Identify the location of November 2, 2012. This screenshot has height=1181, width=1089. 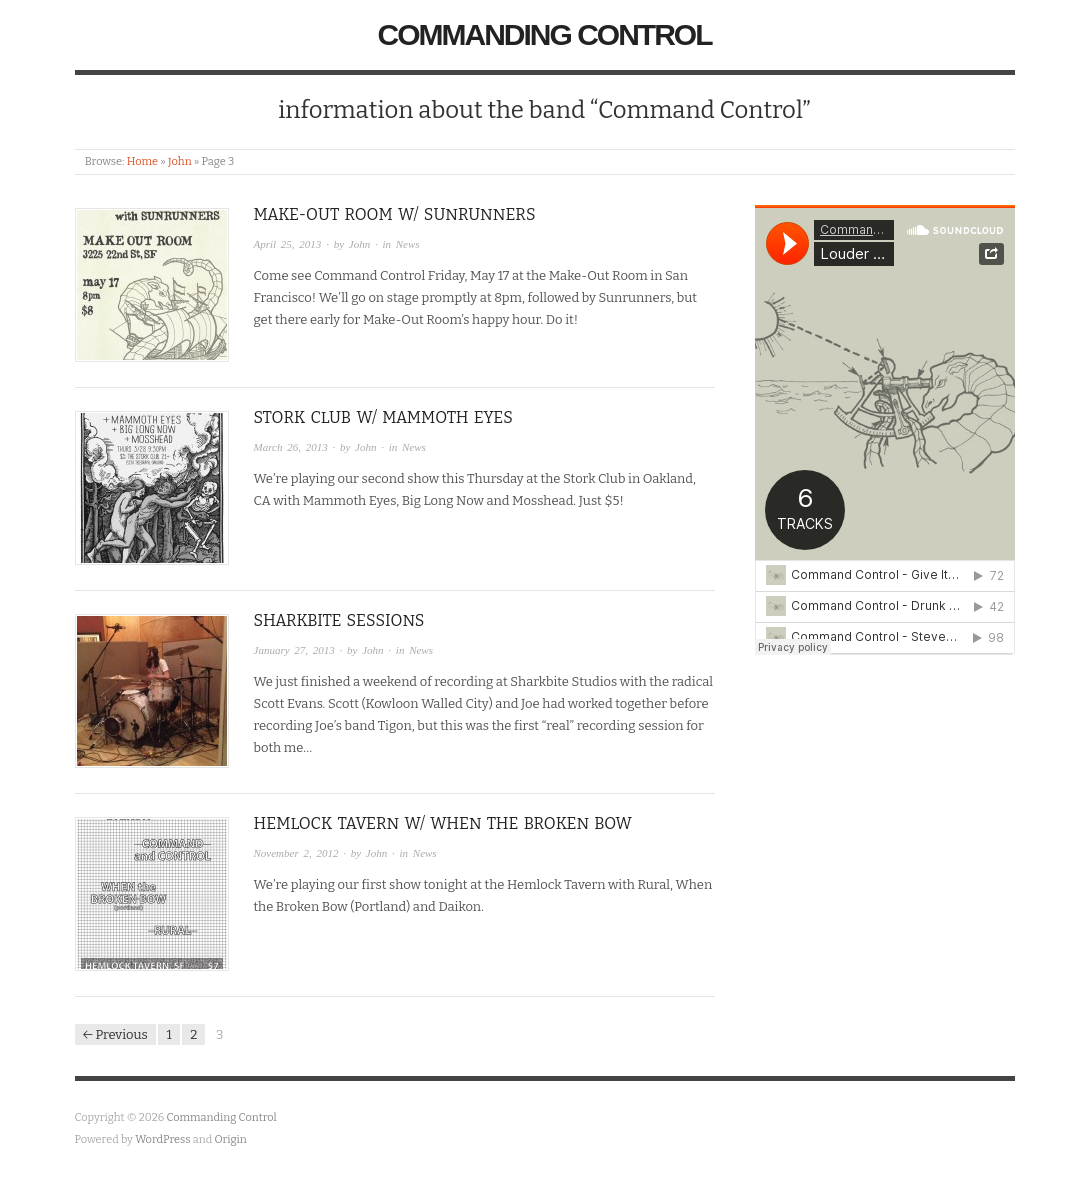
(296, 853).